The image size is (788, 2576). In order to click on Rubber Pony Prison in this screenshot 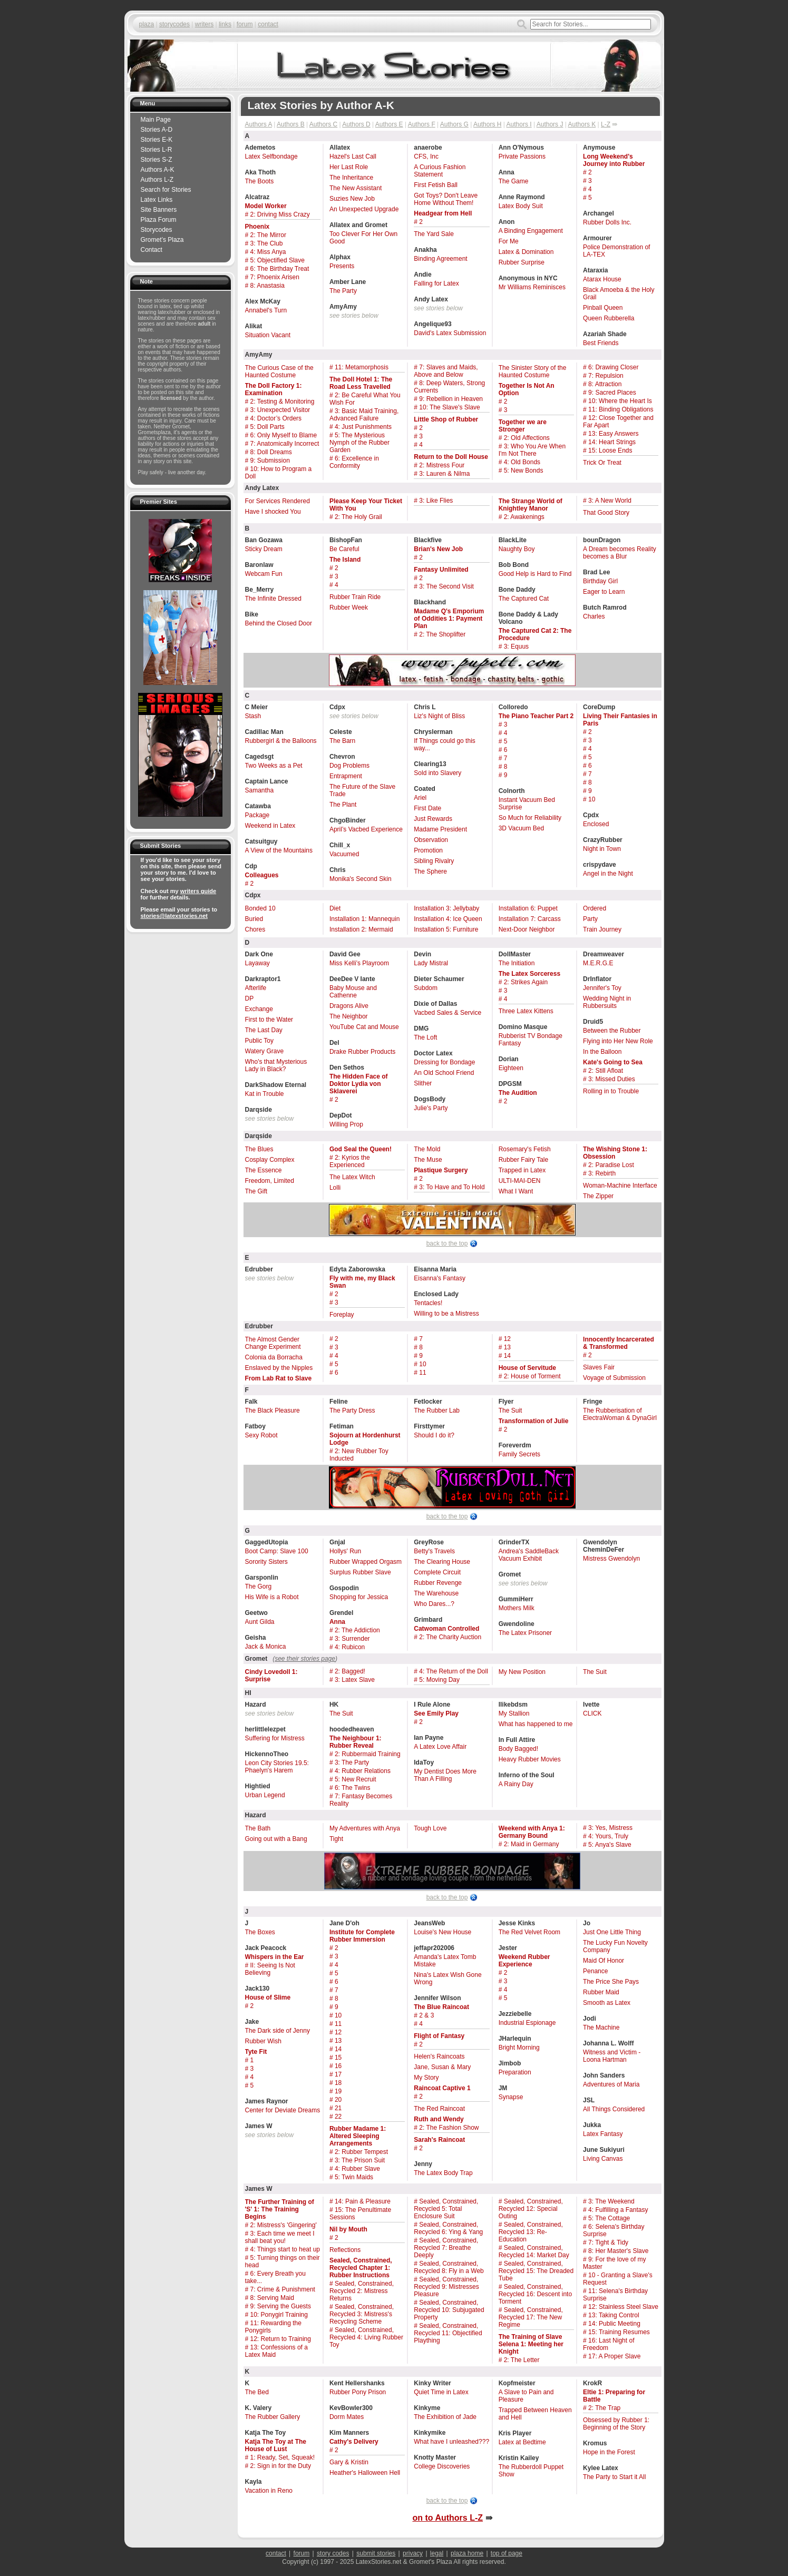, I will do `click(357, 2392)`.